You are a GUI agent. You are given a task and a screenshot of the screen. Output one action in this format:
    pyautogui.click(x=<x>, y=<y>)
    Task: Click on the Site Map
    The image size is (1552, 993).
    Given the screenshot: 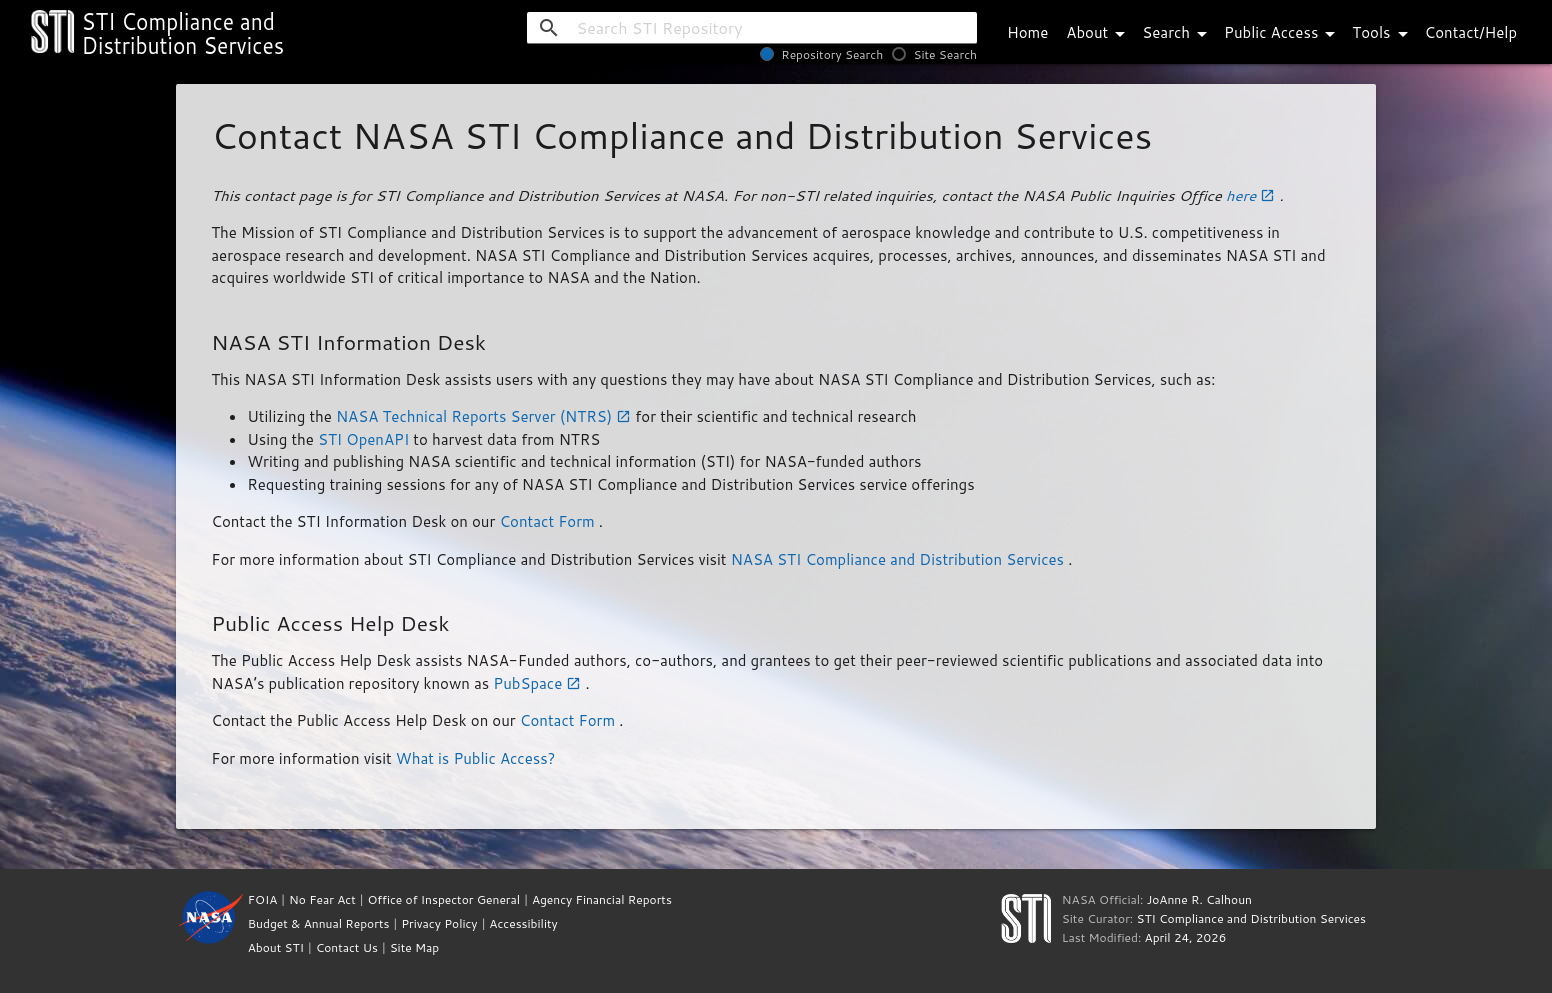 What is the action you would take?
    pyautogui.click(x=415, y=947)
    